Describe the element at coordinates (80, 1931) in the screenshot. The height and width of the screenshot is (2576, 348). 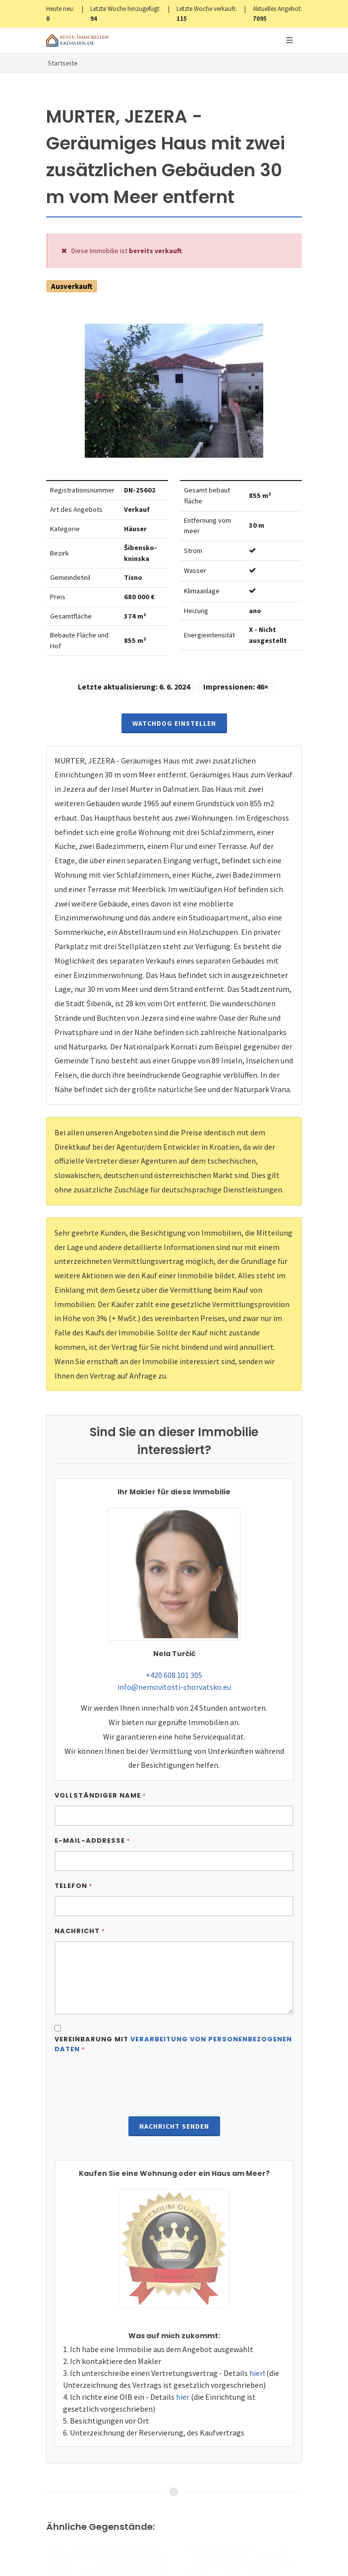
I see `Nachricht` at that location.